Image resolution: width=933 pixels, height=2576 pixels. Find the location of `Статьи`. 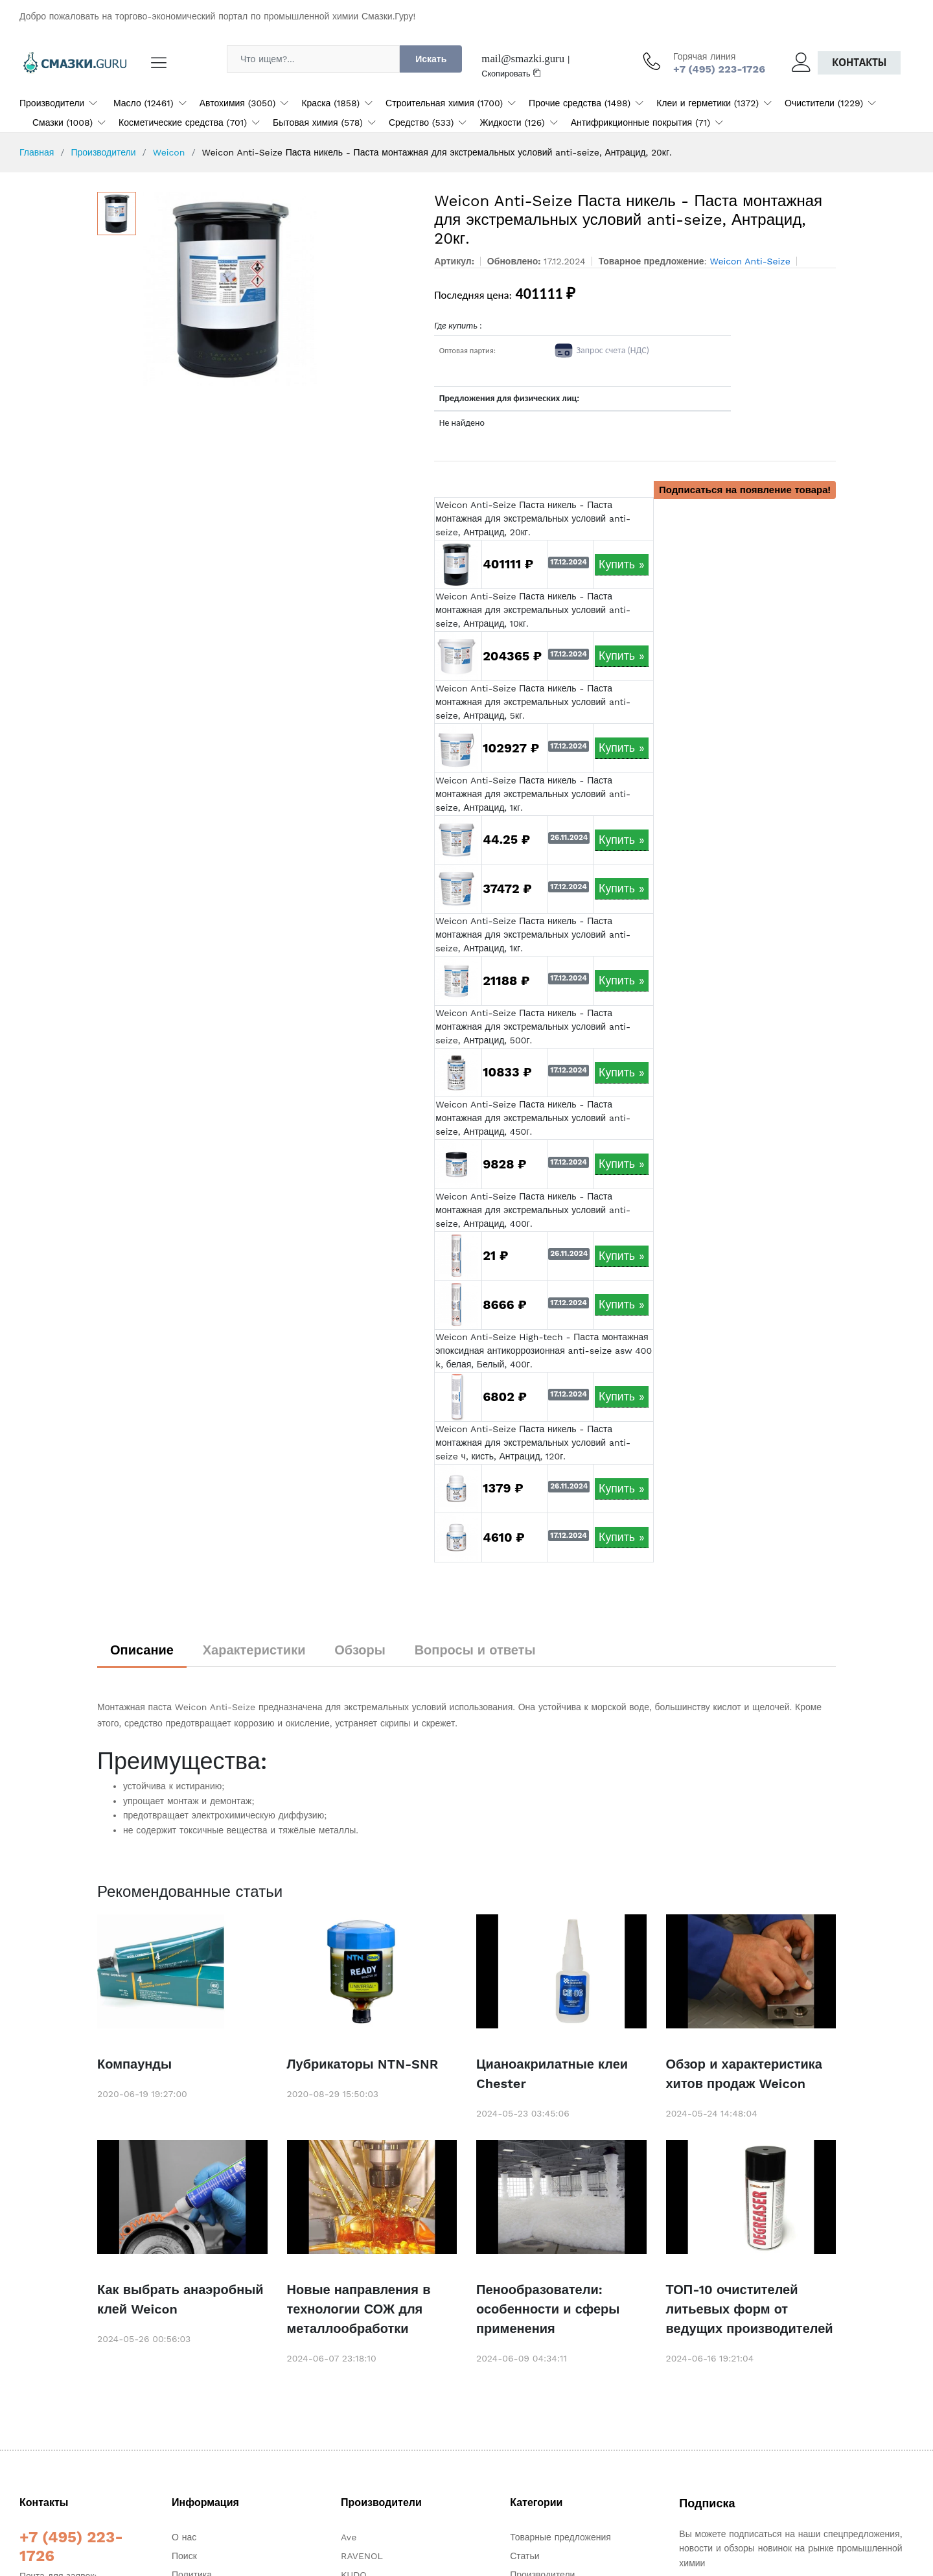

Статьи is located at coordinates (524, 2556).